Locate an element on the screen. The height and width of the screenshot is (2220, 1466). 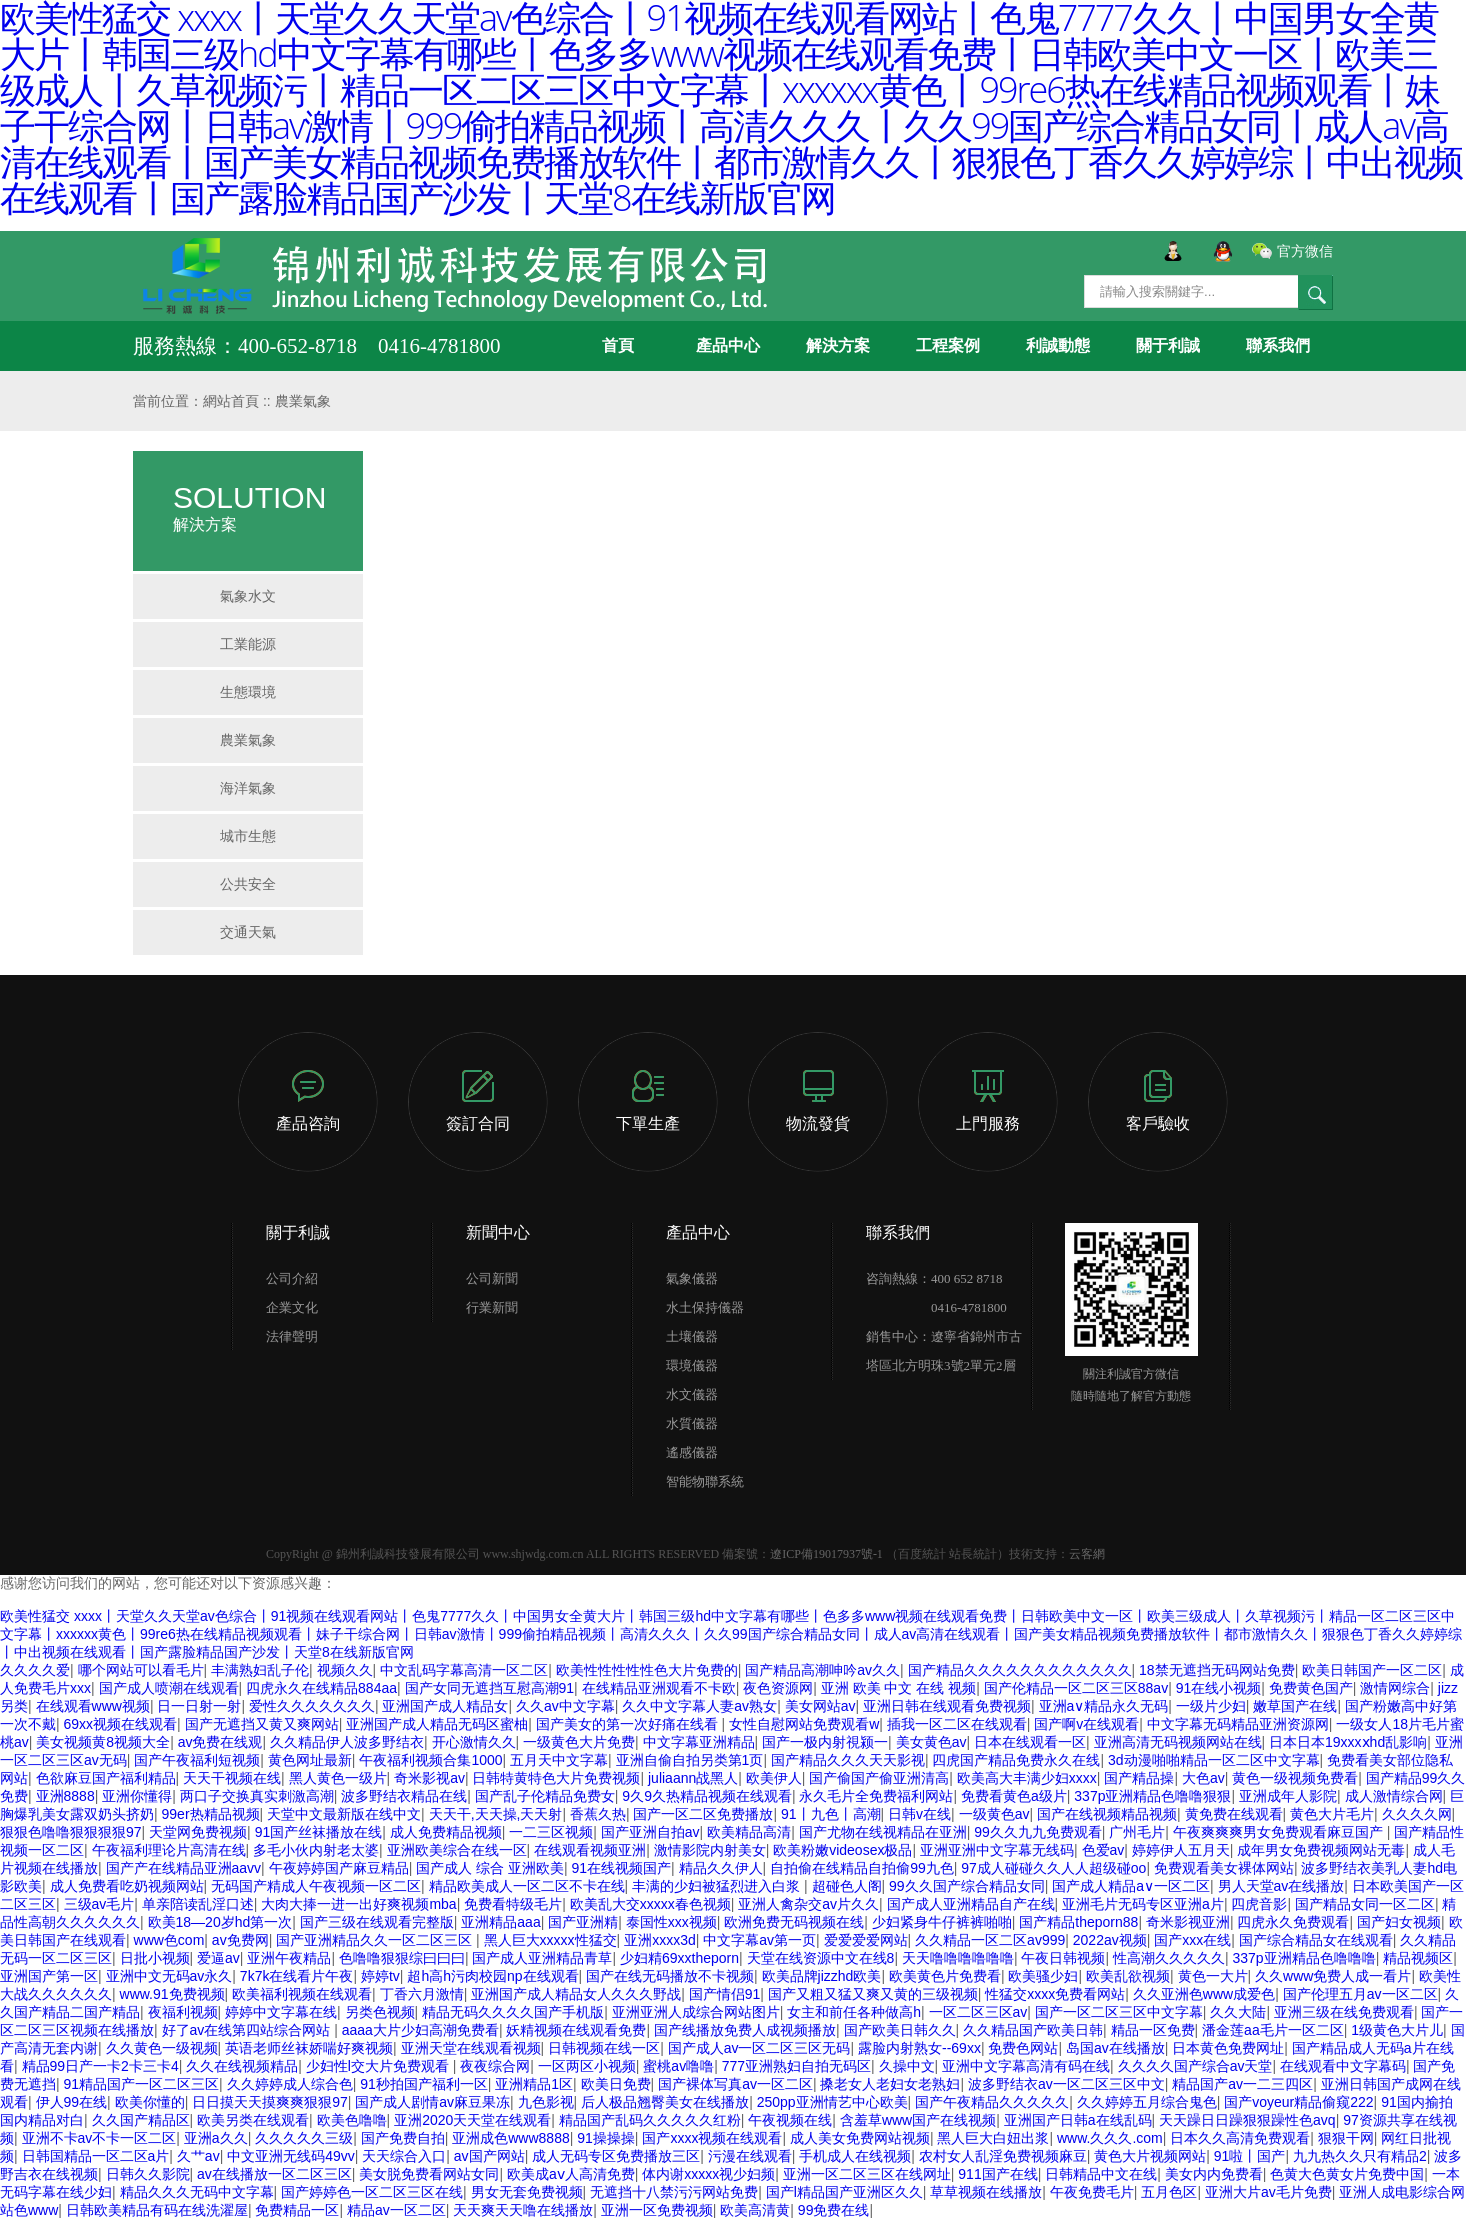
水文儀器 is located at coordinates (692, 1394).